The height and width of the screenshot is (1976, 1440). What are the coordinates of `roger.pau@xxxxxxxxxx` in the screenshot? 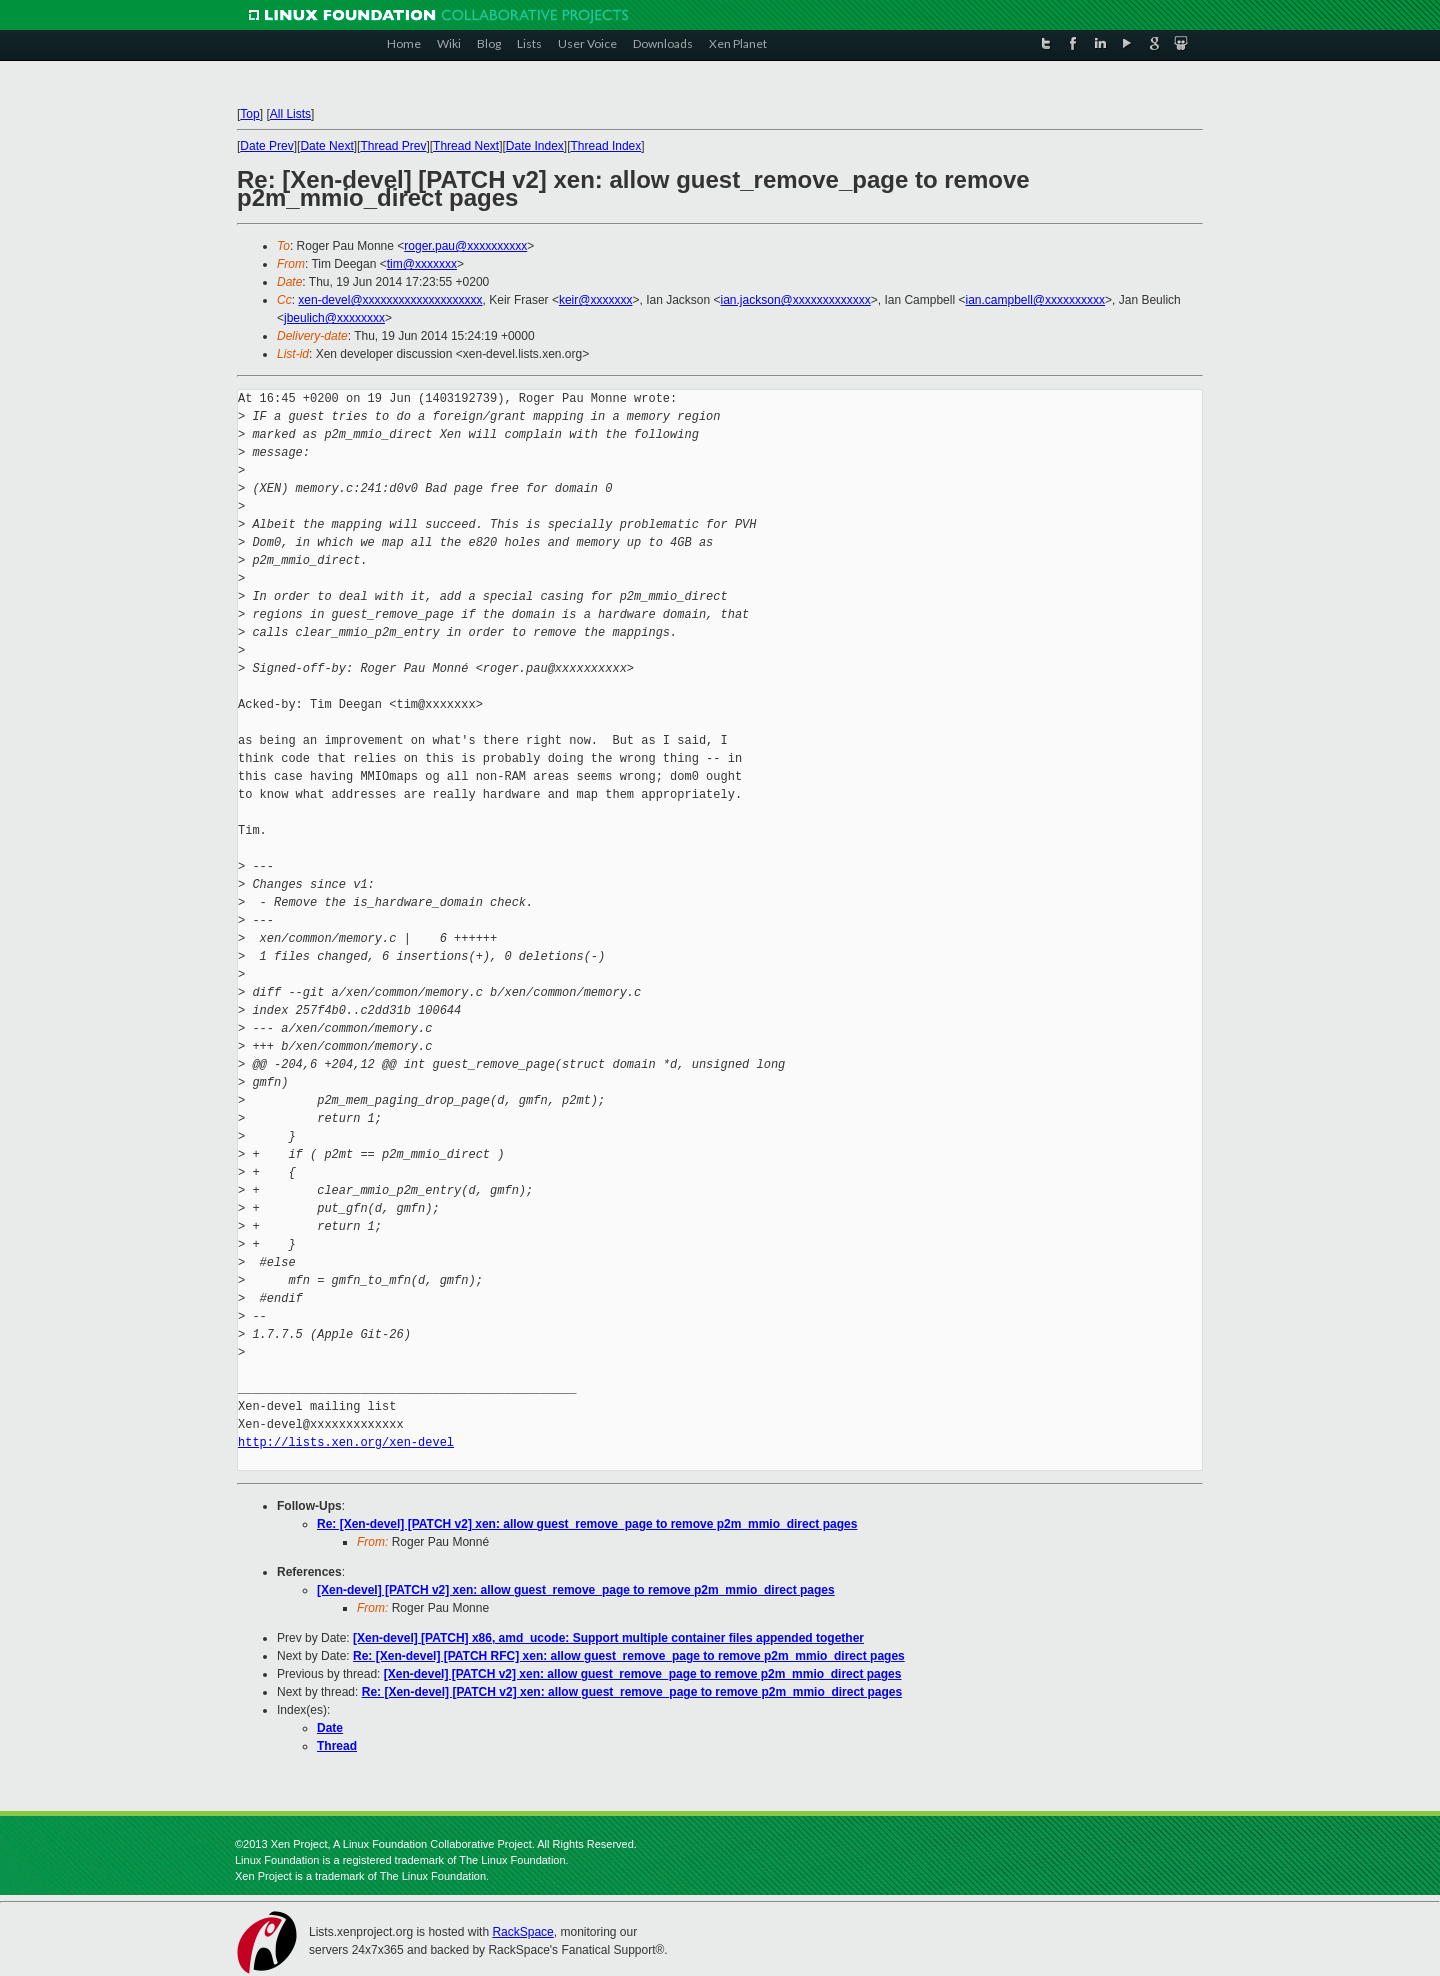 It's located at (465, 246).